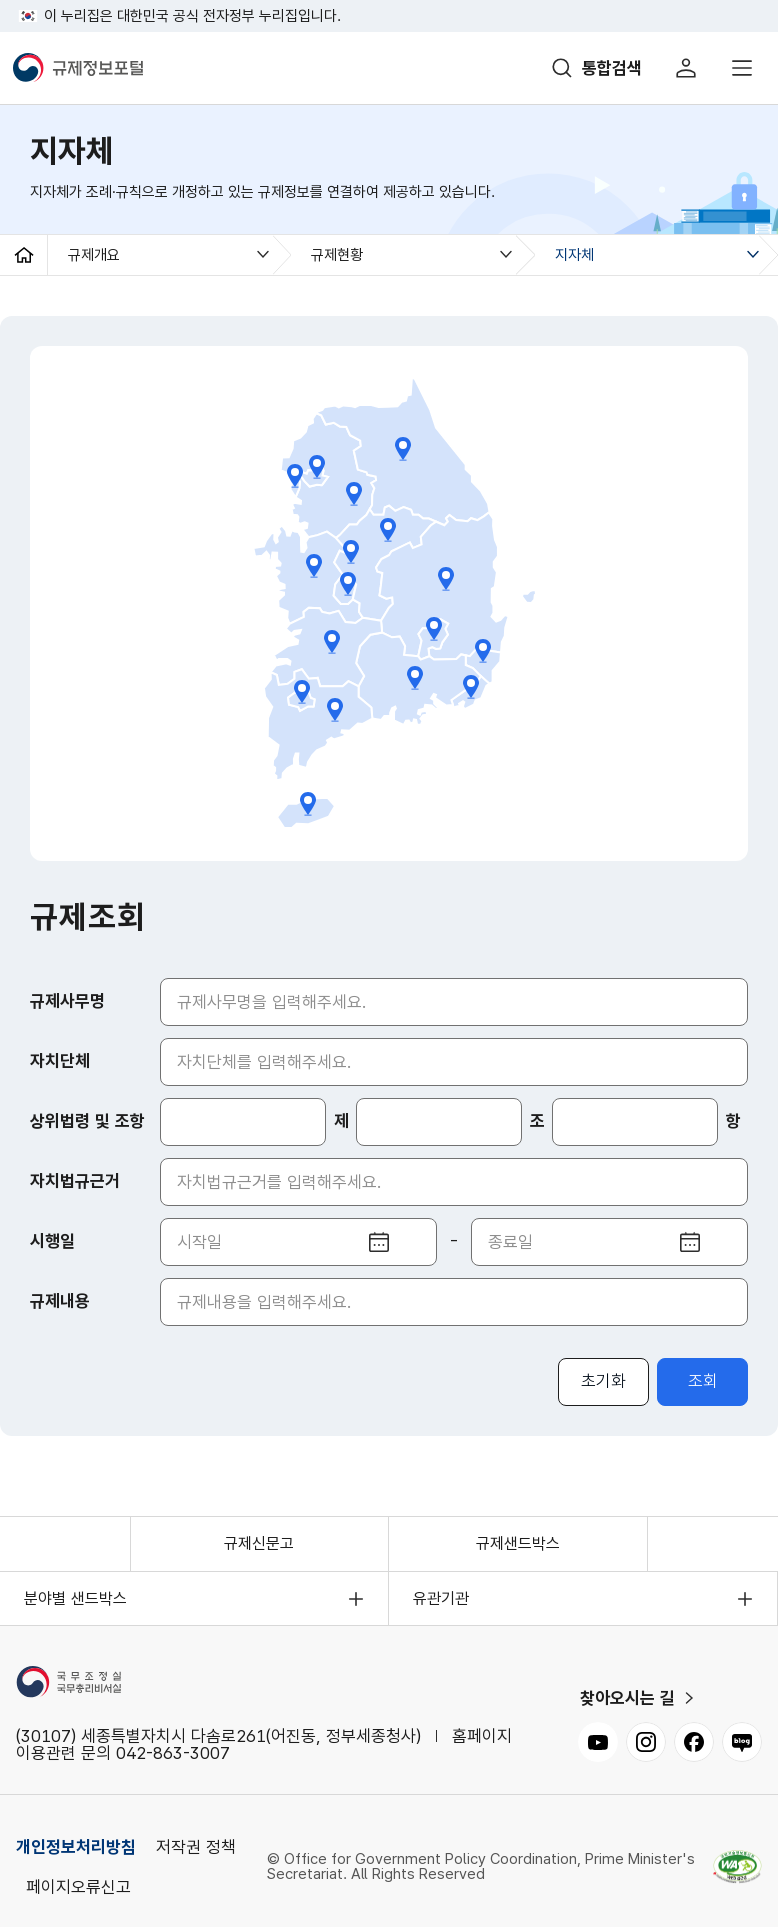 This screenshot has width=778, height=1927. Describe the element at coordinates (313, 566) in the screenshot. I see `충남` at that location.